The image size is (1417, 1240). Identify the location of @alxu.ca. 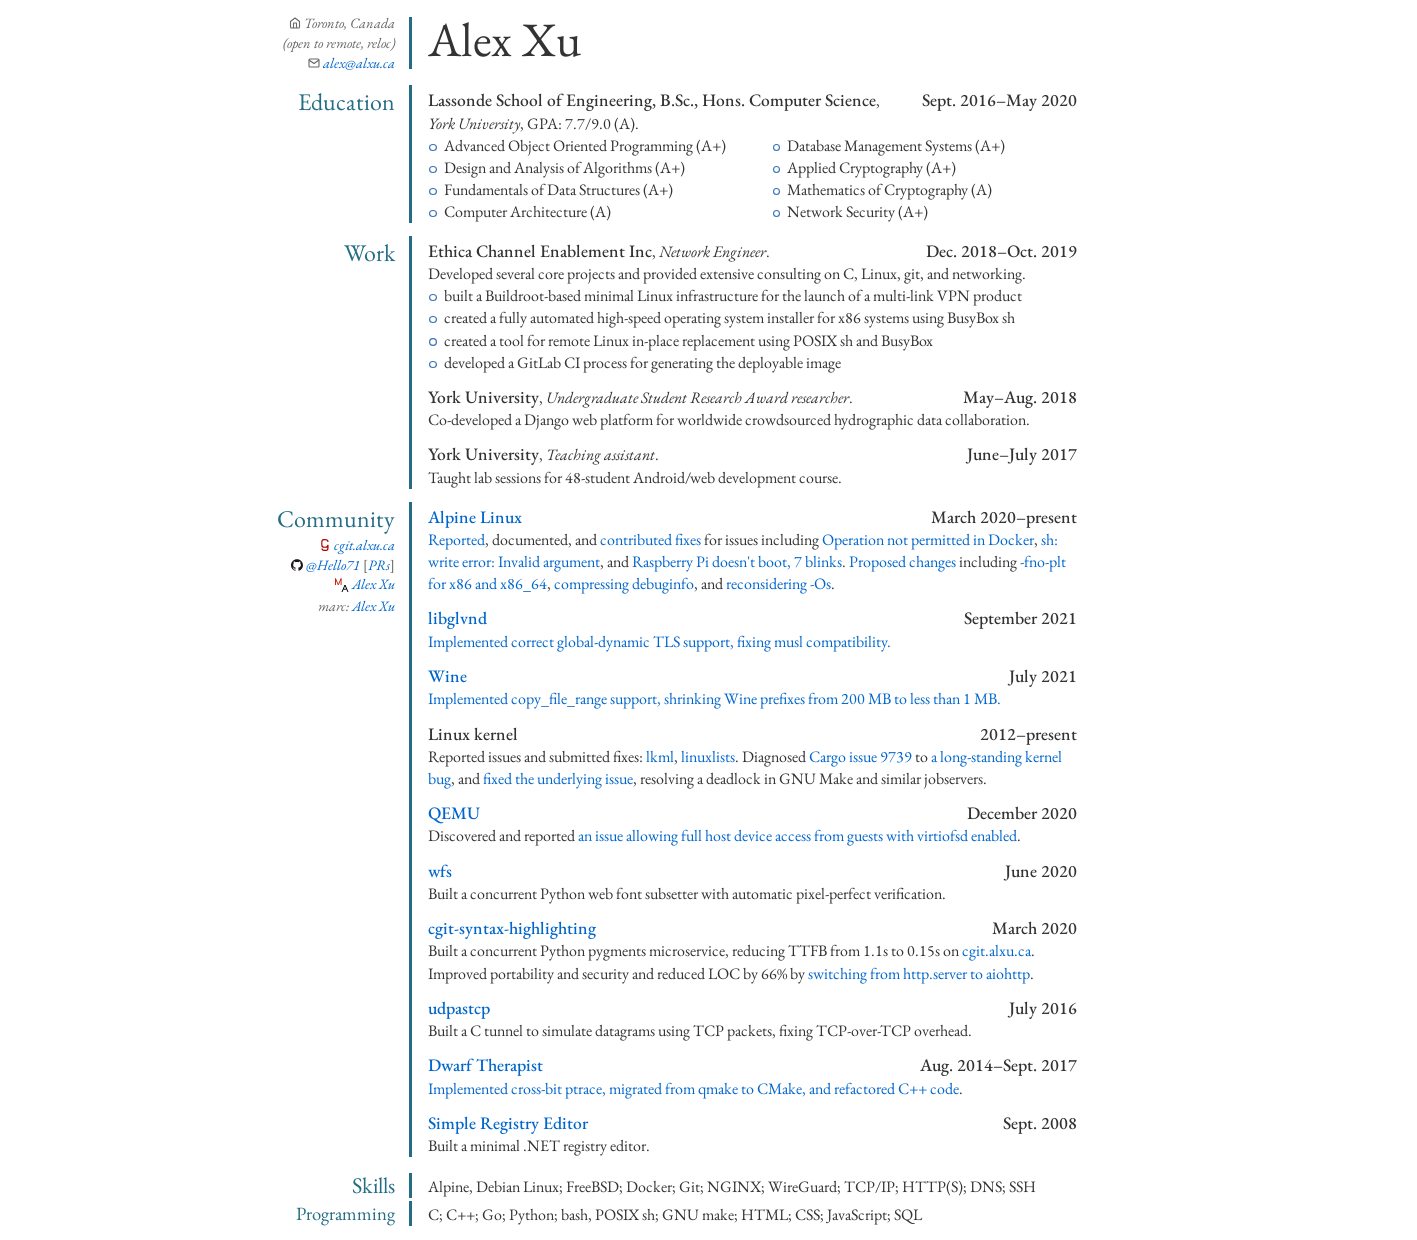
(359, 62).